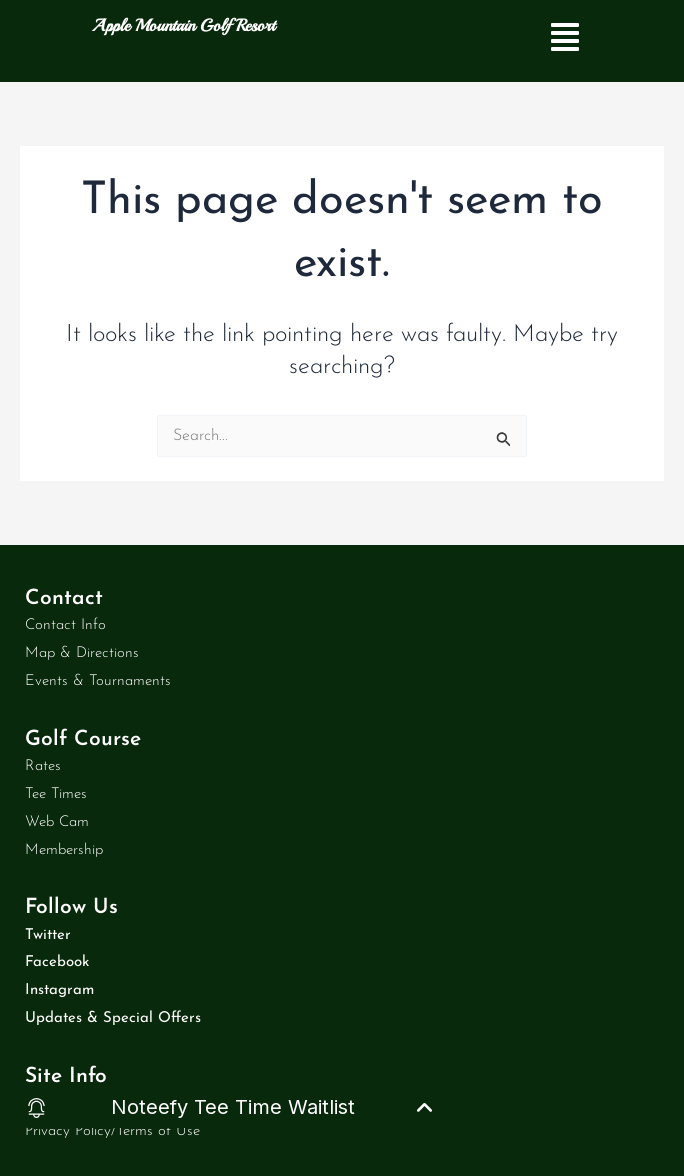 The height and width of the screenshot is (1176, 684). Describe the element at coordinates (65, 625) in the screenshot. I see `Contact Info` at that location.